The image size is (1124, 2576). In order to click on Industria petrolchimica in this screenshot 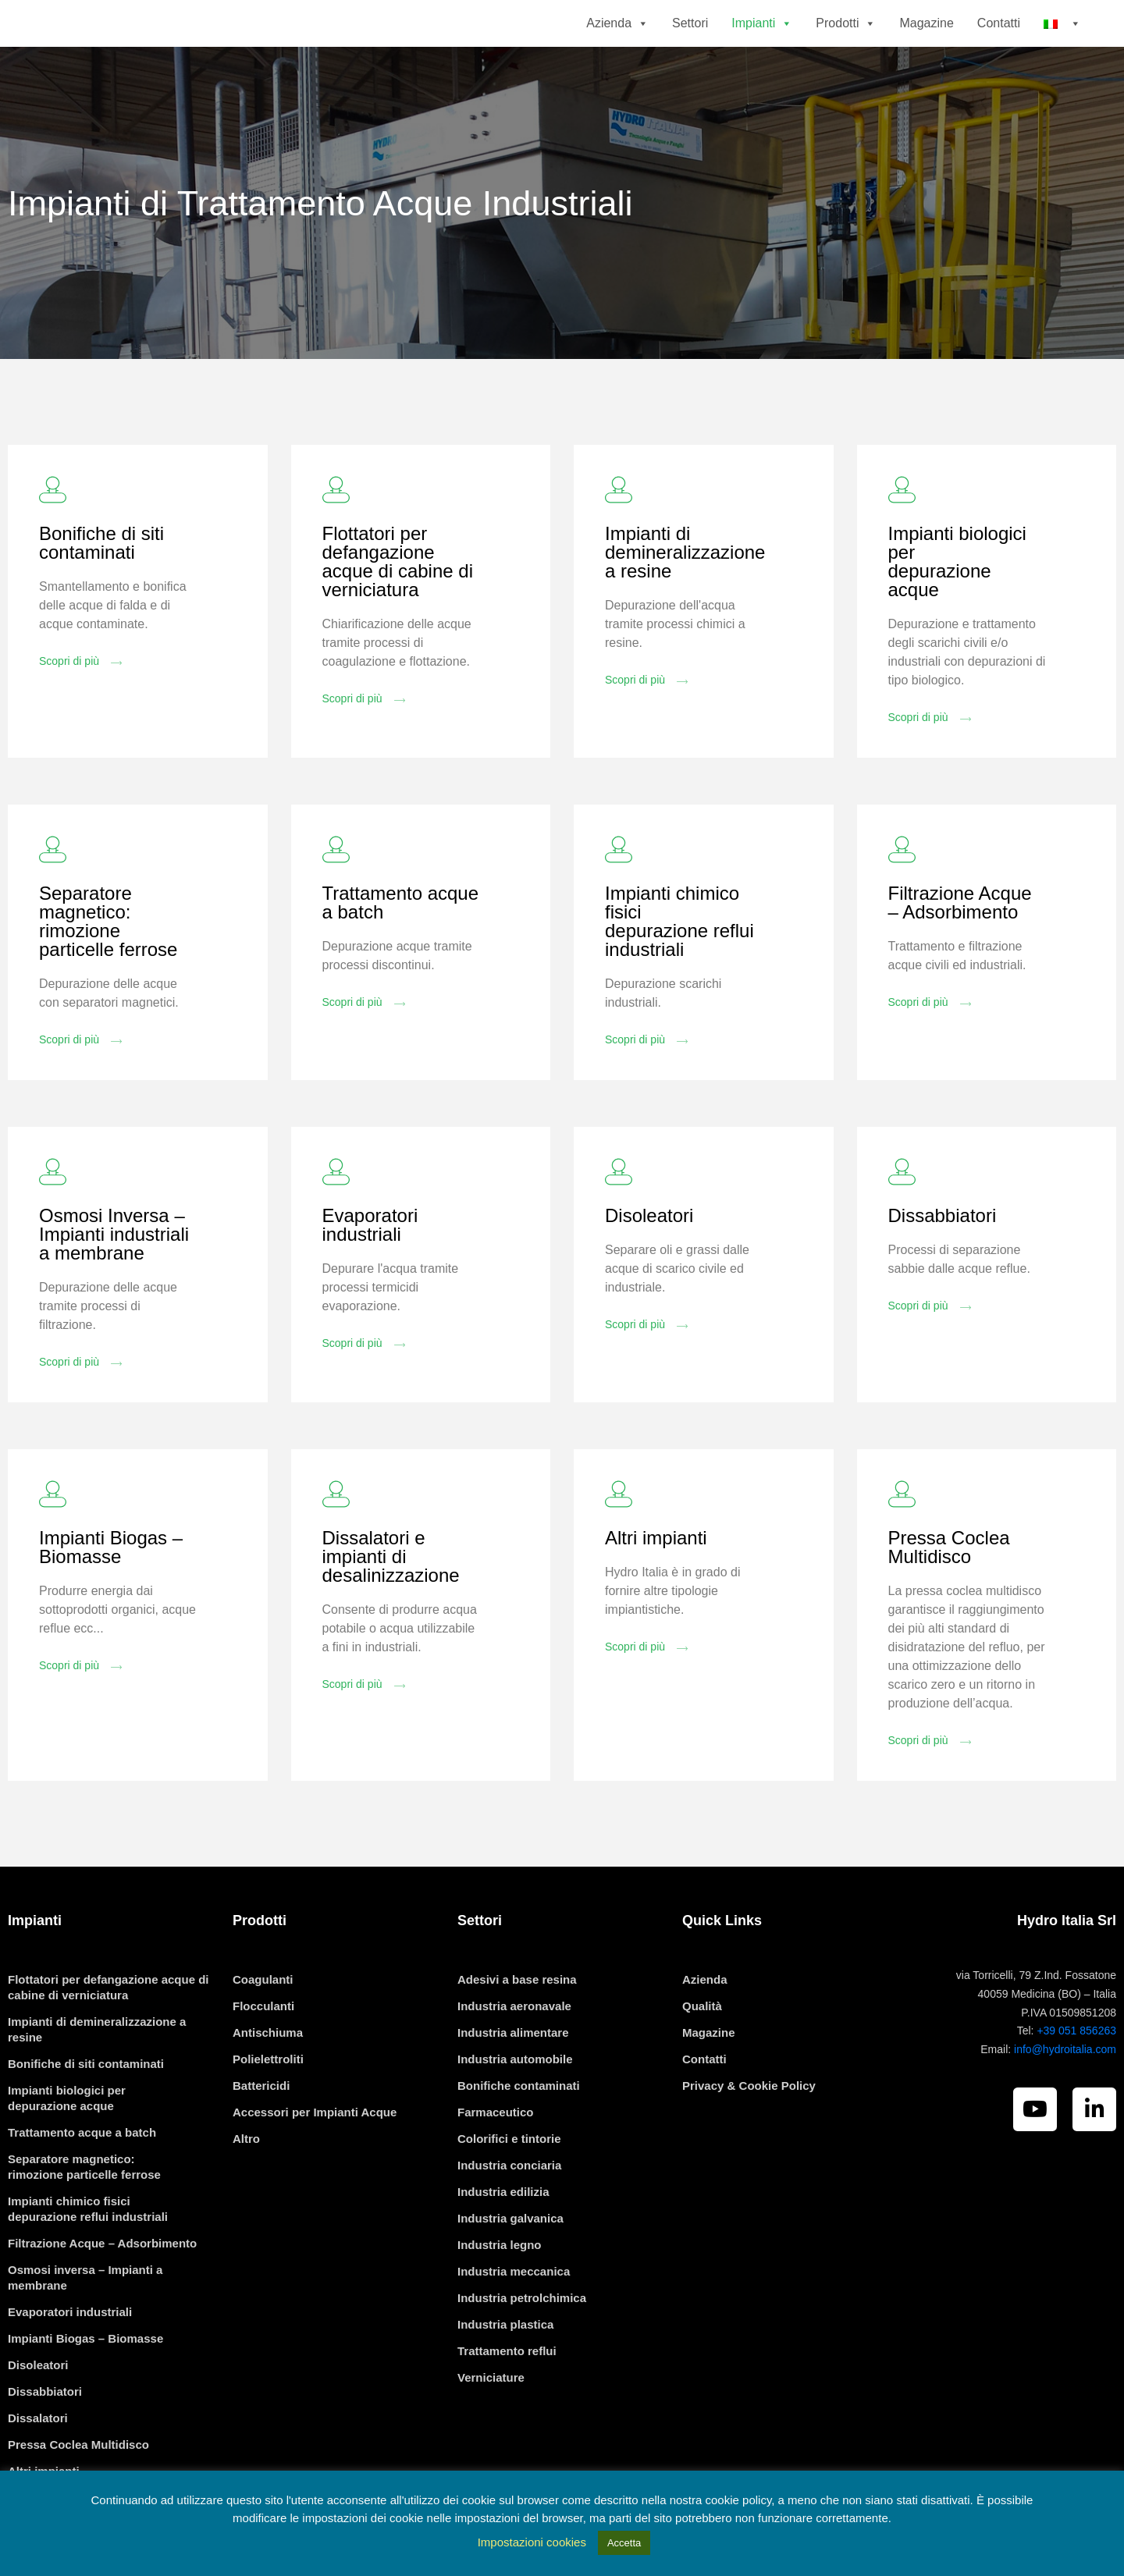, I will do `click(521, 2342)`.